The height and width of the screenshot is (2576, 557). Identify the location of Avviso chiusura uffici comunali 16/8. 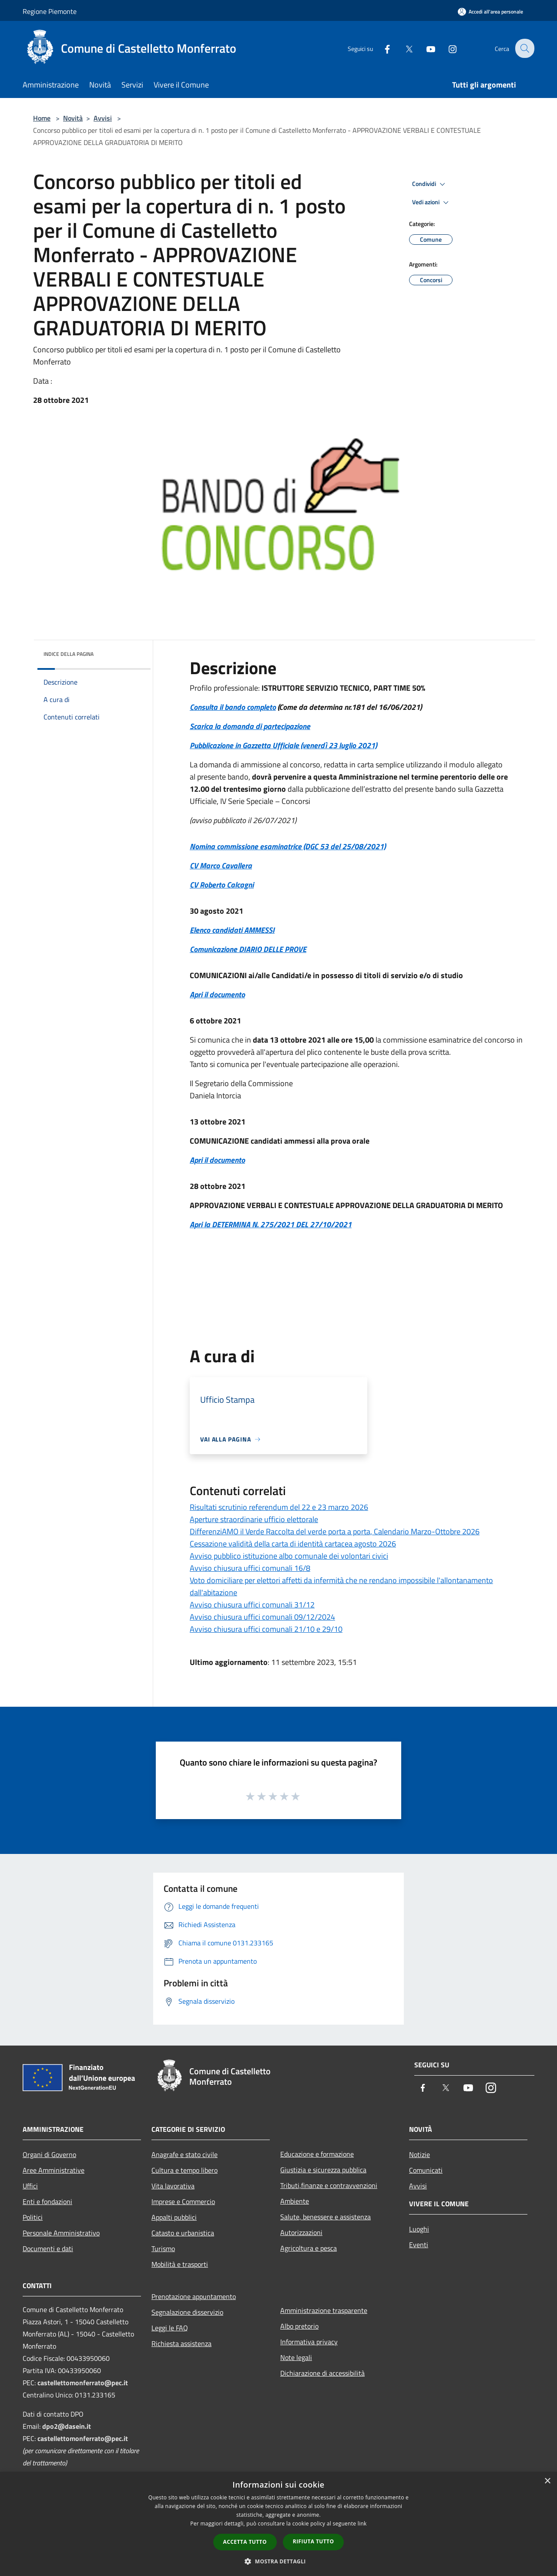
(250, 1568).